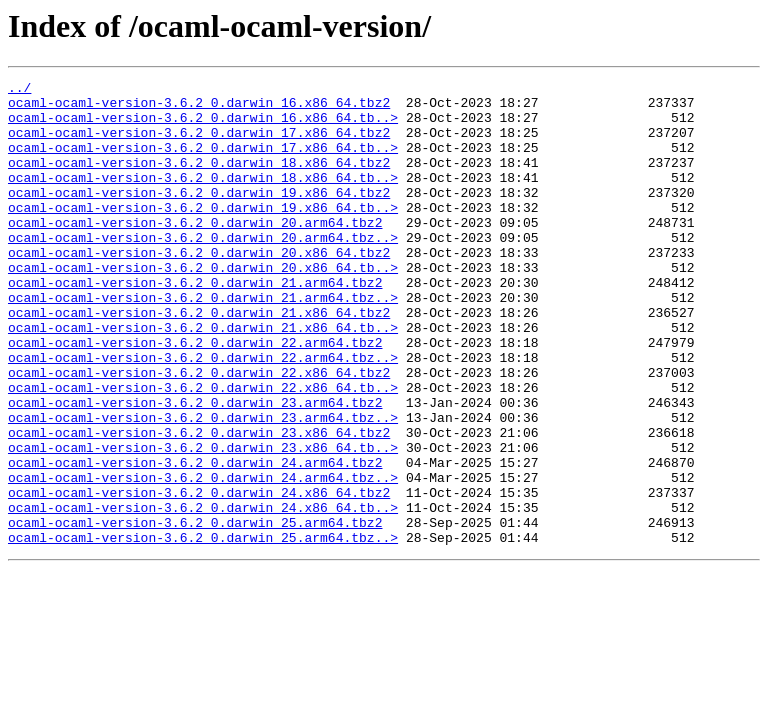  What do you see at coordinates (203, 450) in the screenshot?
I see `ocaml-ocaml-version-3.6.2_0.darwin_22.x86_64.tb..>` at bounding box center [203, 450].